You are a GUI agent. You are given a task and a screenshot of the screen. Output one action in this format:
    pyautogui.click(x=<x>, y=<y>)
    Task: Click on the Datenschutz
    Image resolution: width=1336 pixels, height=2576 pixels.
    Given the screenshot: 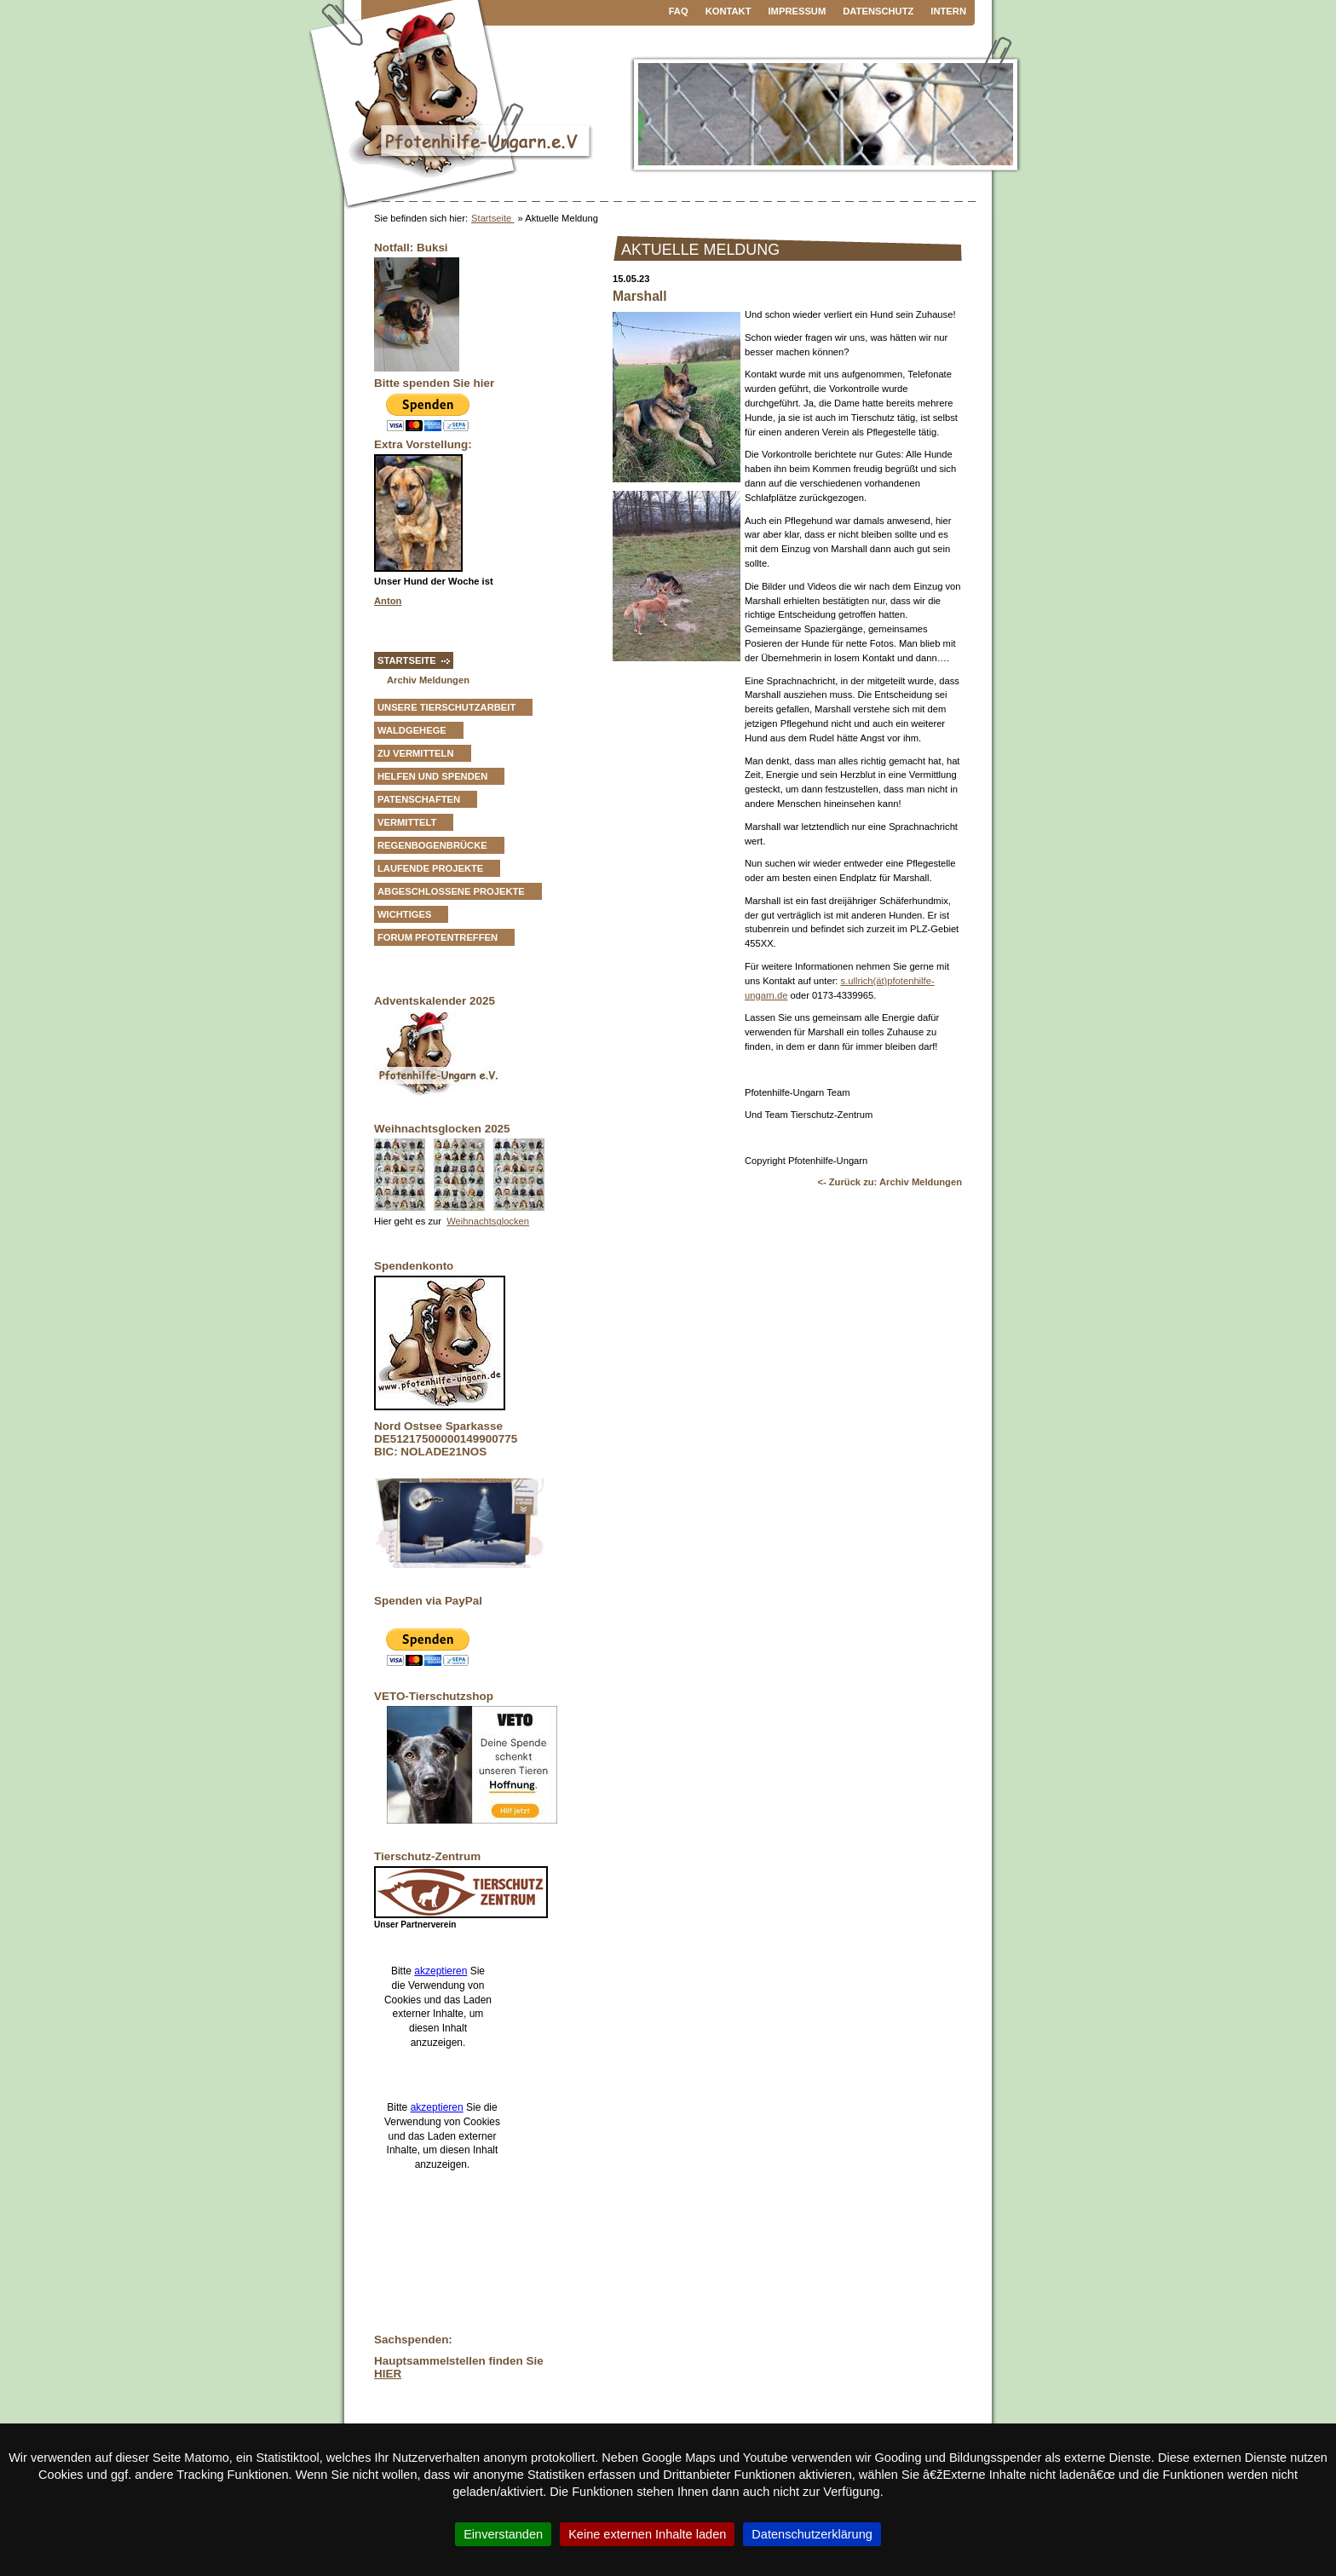 What is the action you would take?
    pyautogui.click(x=878, y=11)
    